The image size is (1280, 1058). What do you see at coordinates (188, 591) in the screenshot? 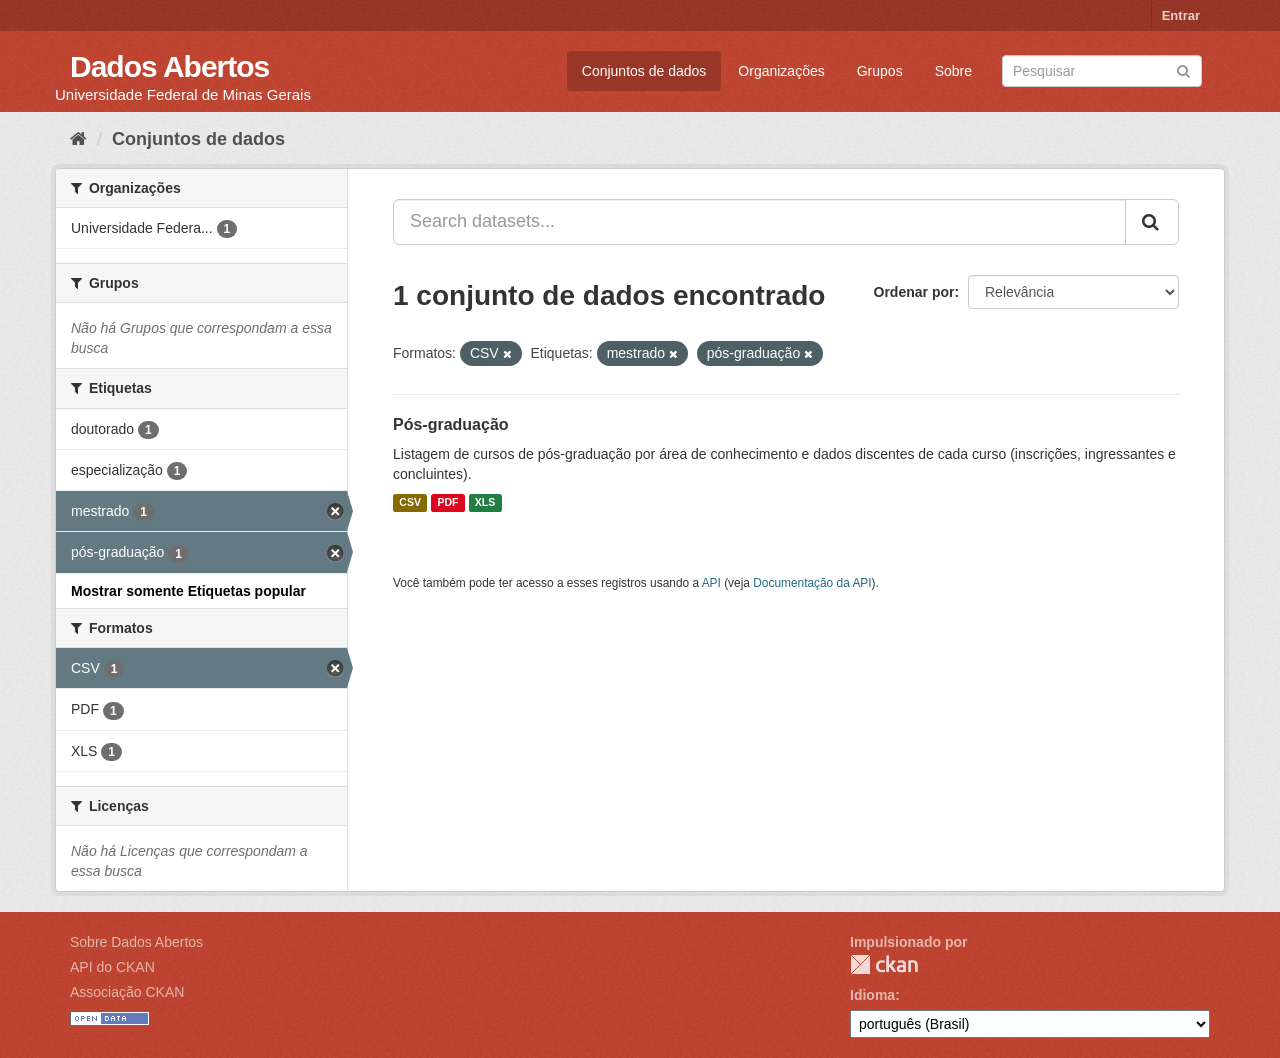
I see `Mostrar somente Etiquetas popular` at bounding box center [188, 591].